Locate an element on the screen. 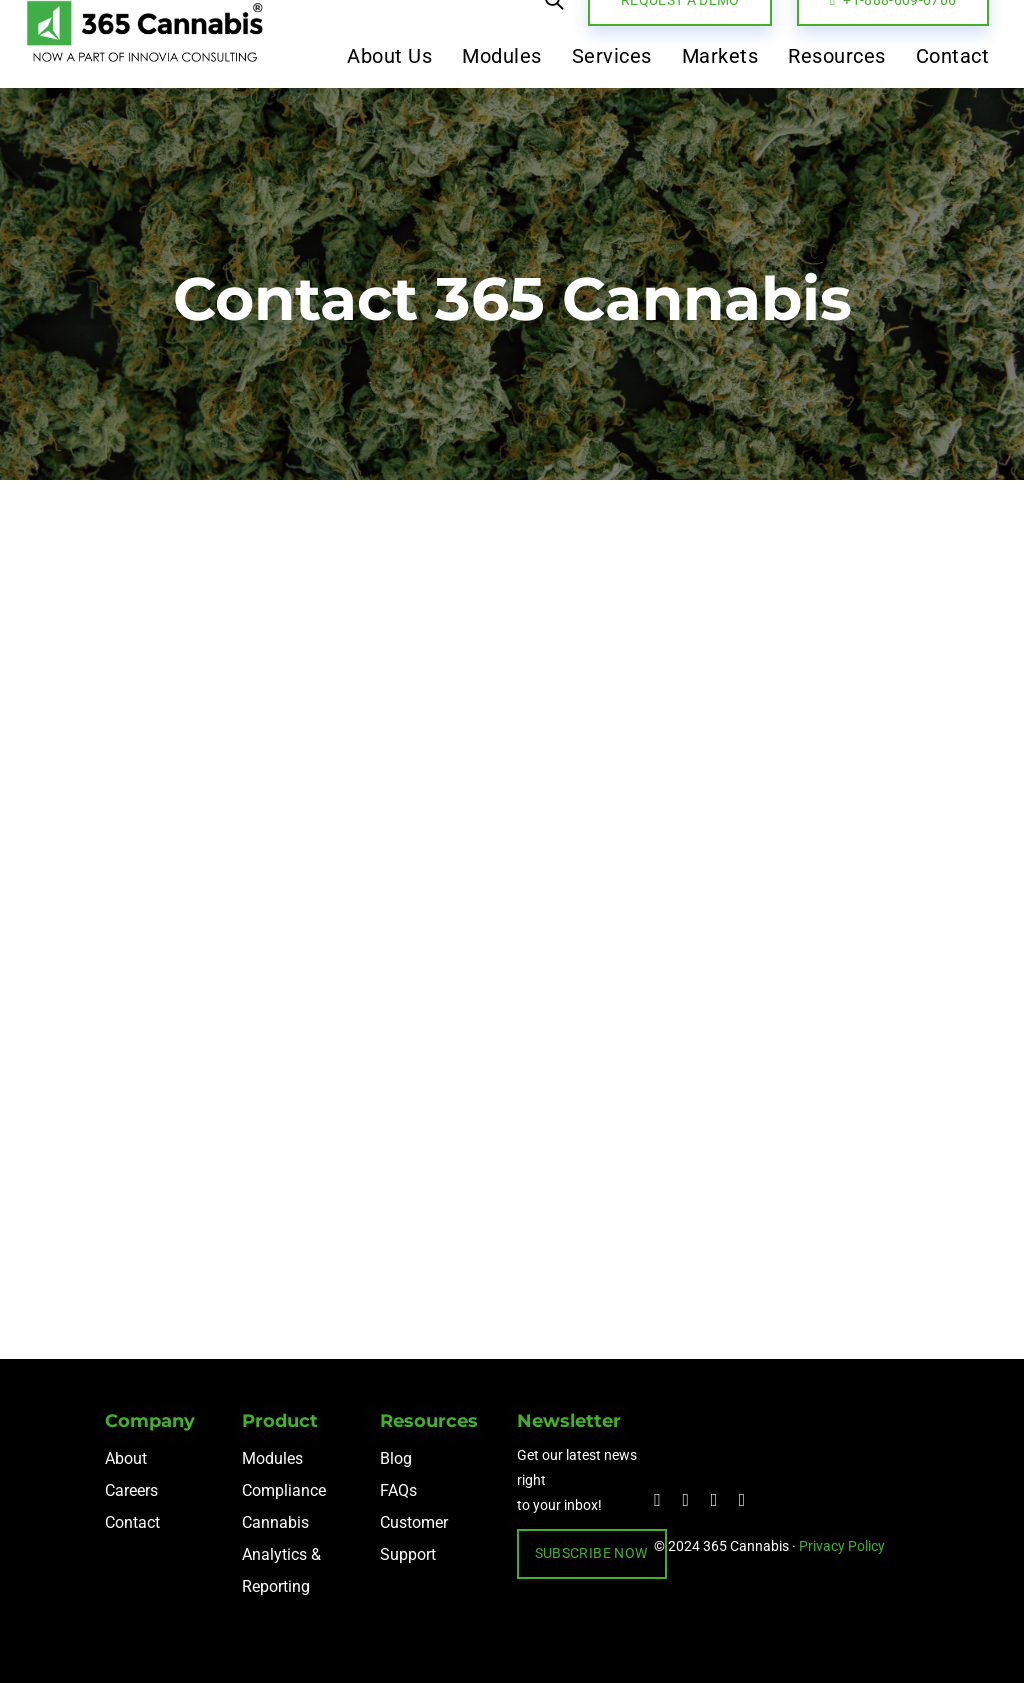  Cannabis Analytics & Reporting is located at coordinates (281, 1554).